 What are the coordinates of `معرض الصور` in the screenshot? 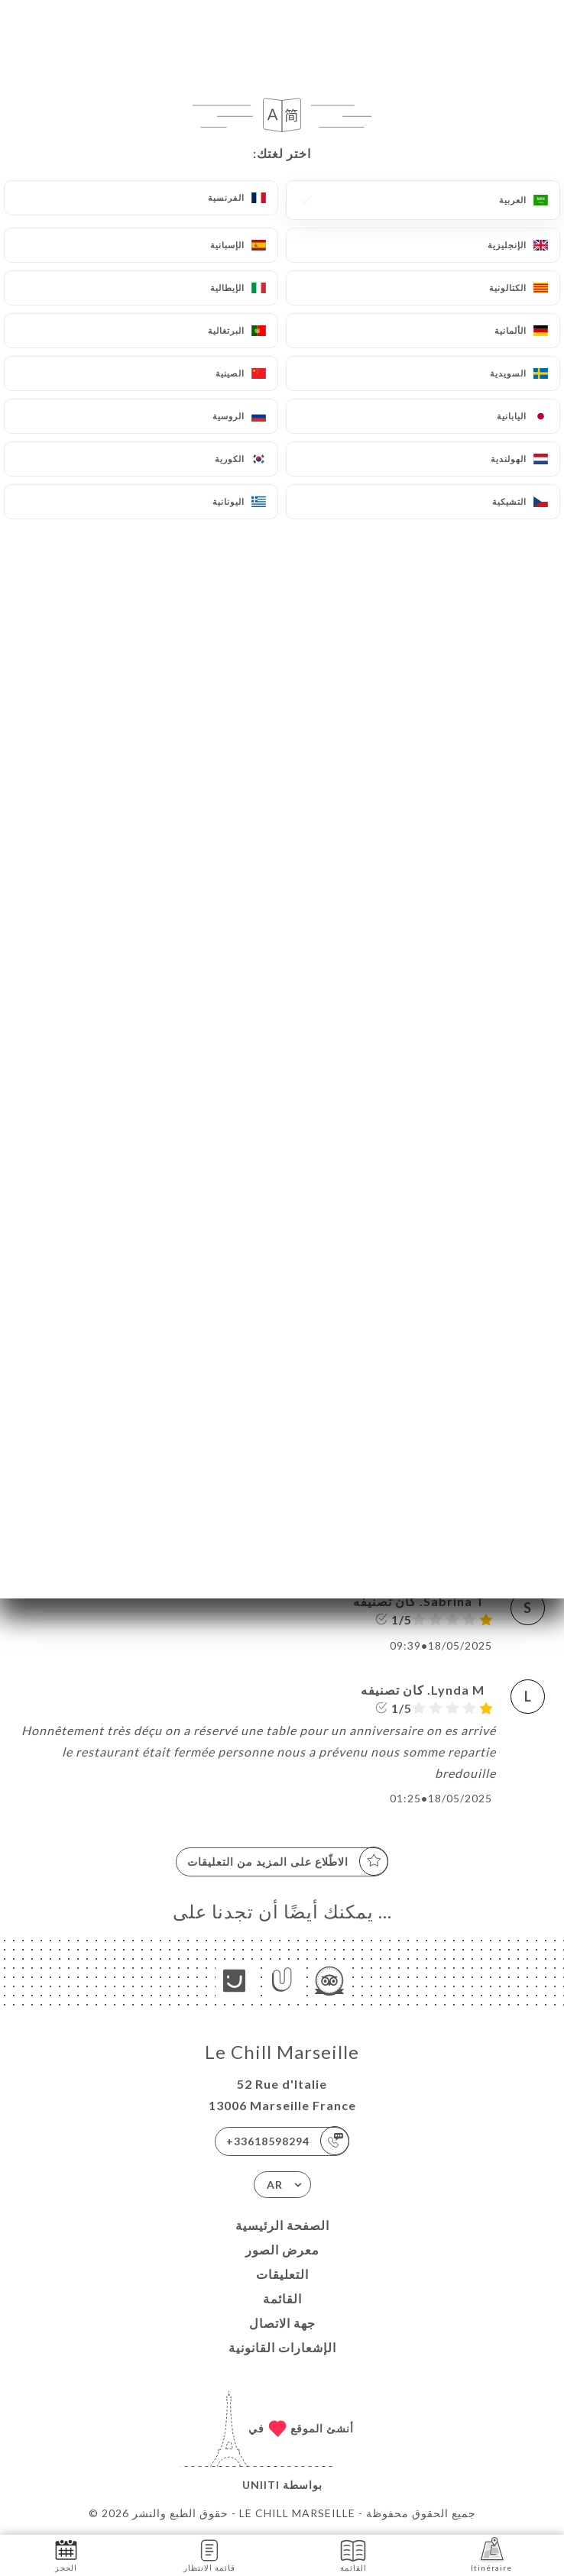 It's located at (282, 2249).